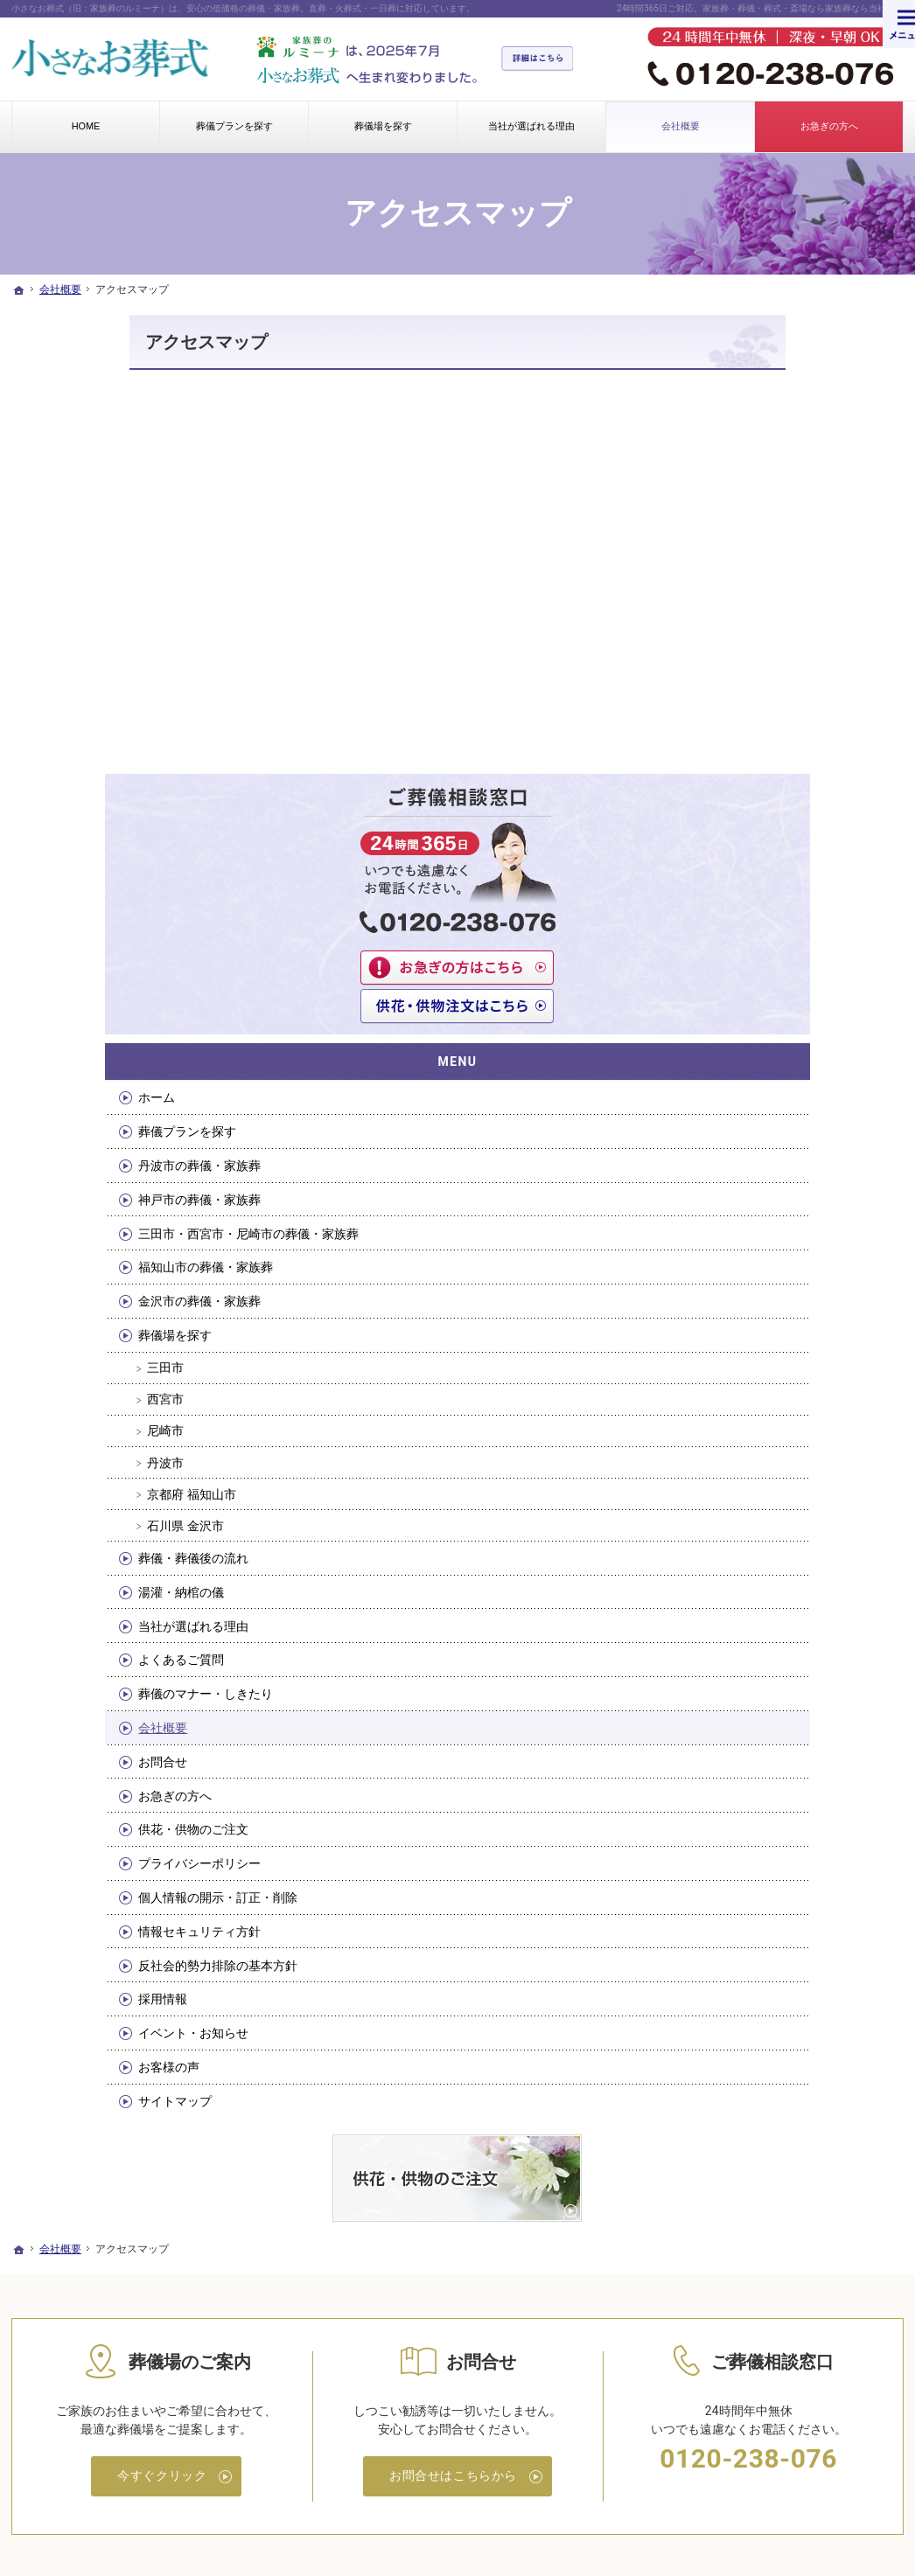 Image resolution: width=915 pixels, height=2576 pixels. What do you see at coordinates (755, 1352) in the screenshot?
I see `お急ぎの方へ` at bounding box center [755, 1352].